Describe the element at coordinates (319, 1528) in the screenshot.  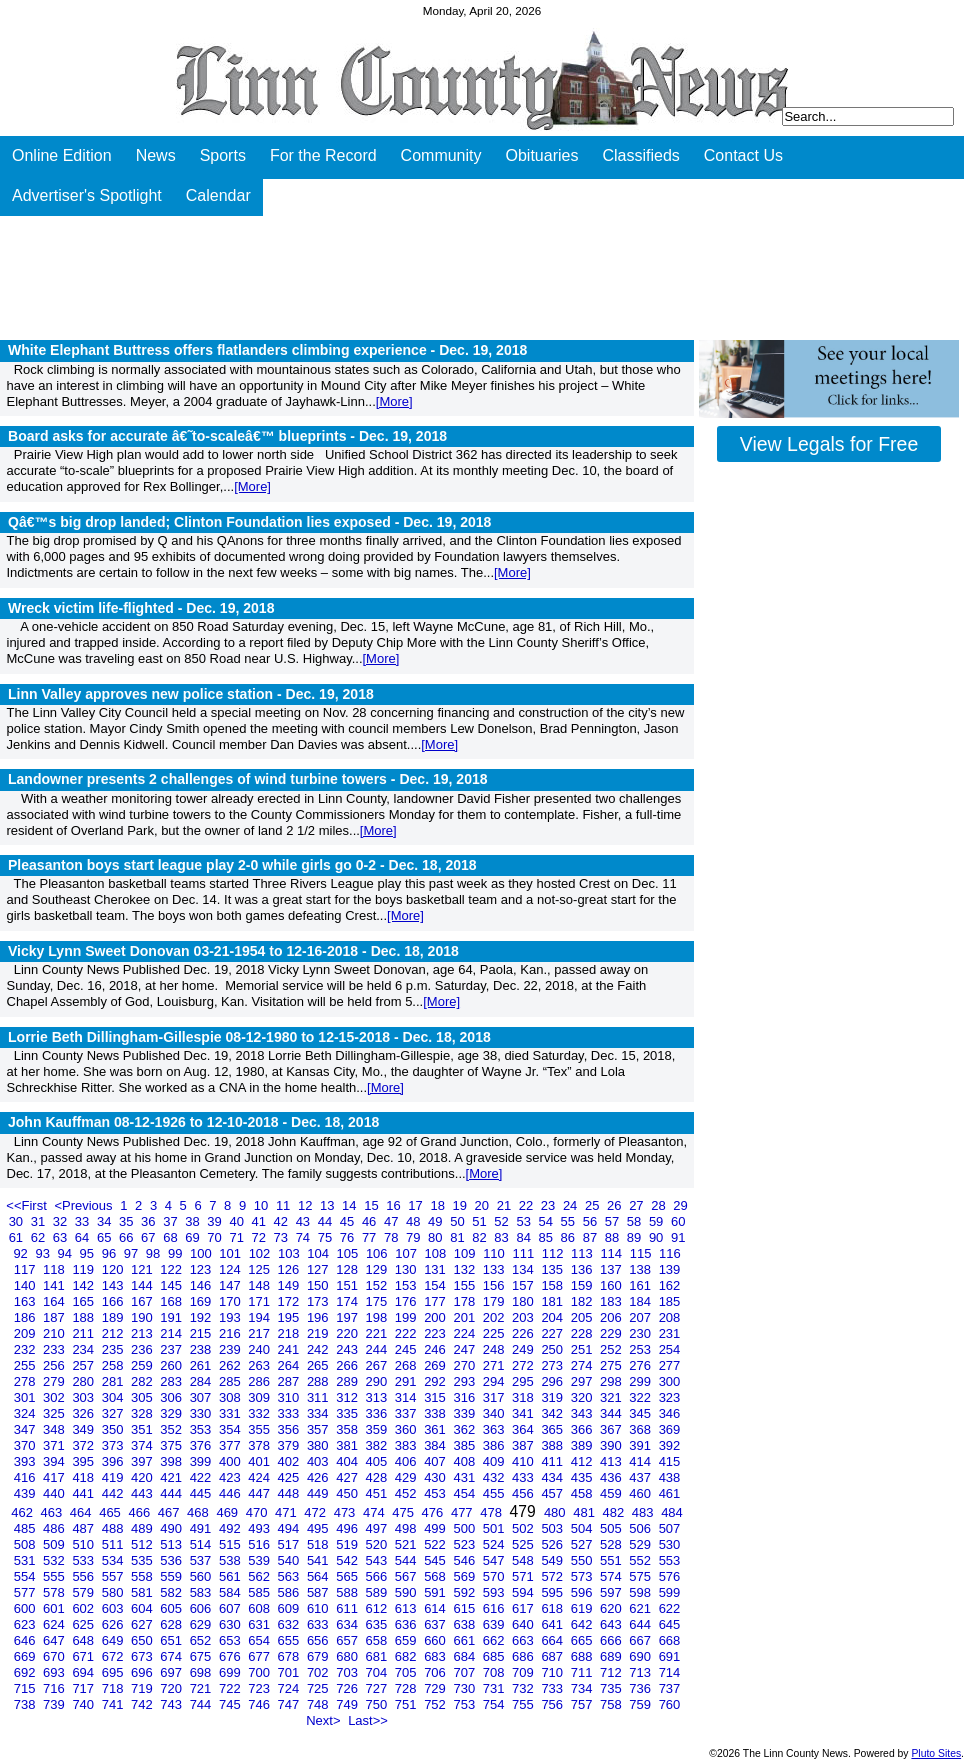
I see `495` at that location.